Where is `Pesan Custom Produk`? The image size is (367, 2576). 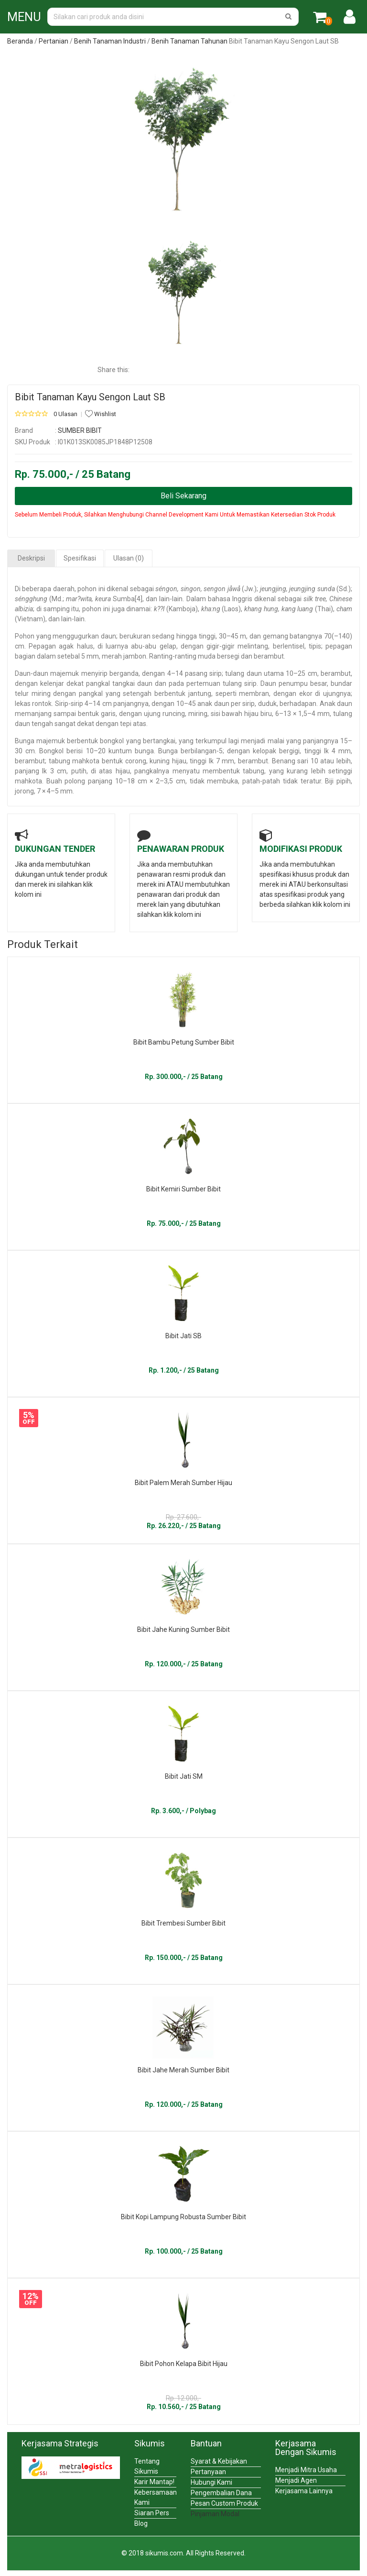
Pesan Custom Produk is located at coordinates (224, 2503).